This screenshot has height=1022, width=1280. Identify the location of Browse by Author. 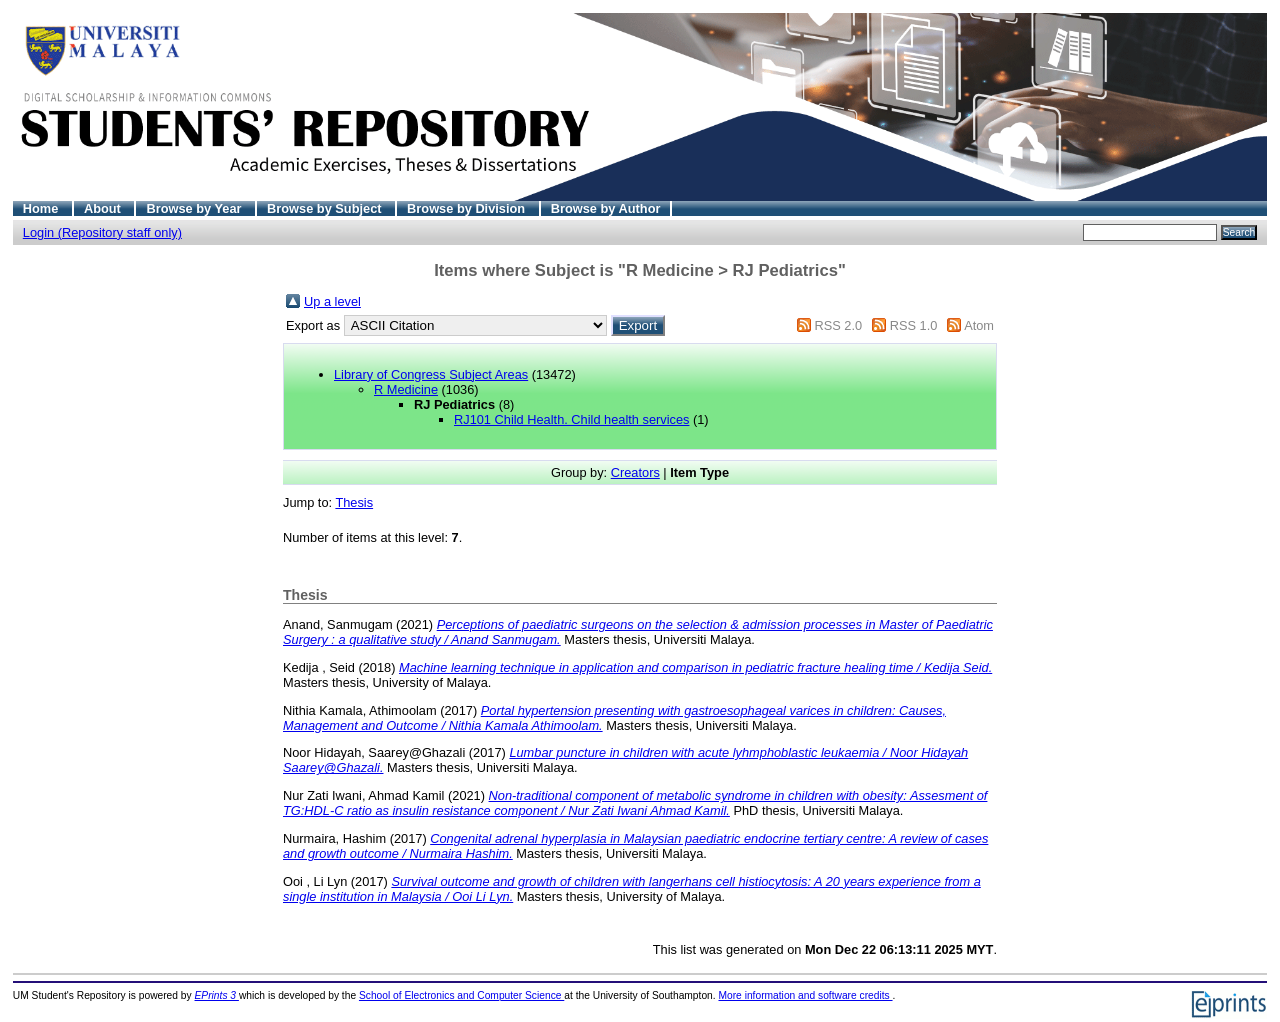
(606, 208).